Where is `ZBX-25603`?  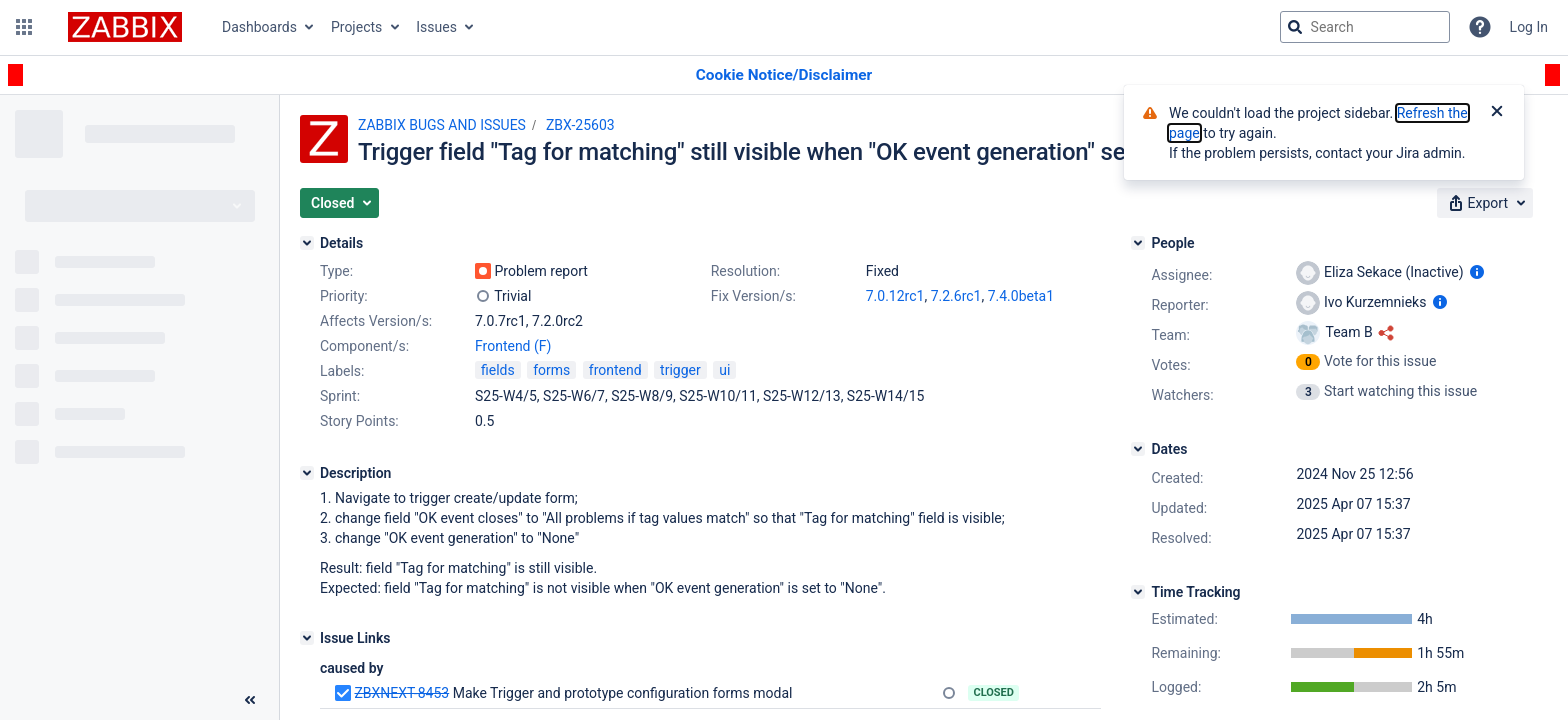 ZBX-25603 is located at coordinates (580, 125).